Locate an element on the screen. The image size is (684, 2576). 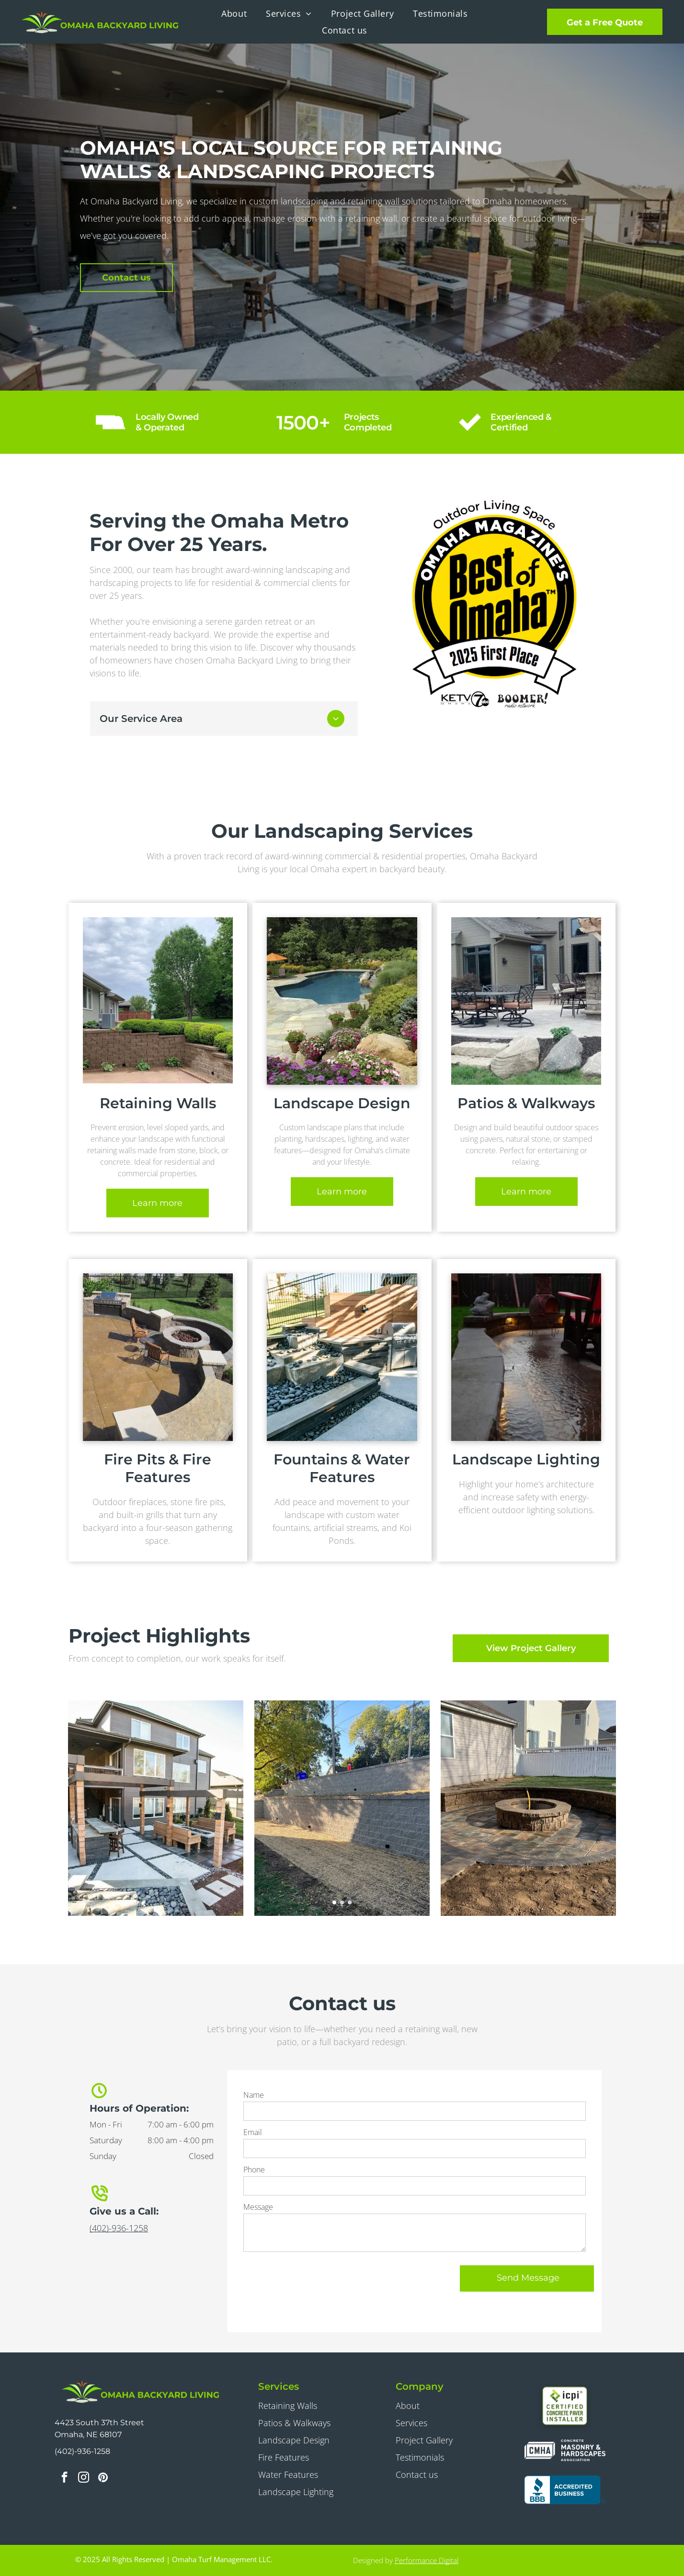
Fire Features is located at coordinates (283, 2457).